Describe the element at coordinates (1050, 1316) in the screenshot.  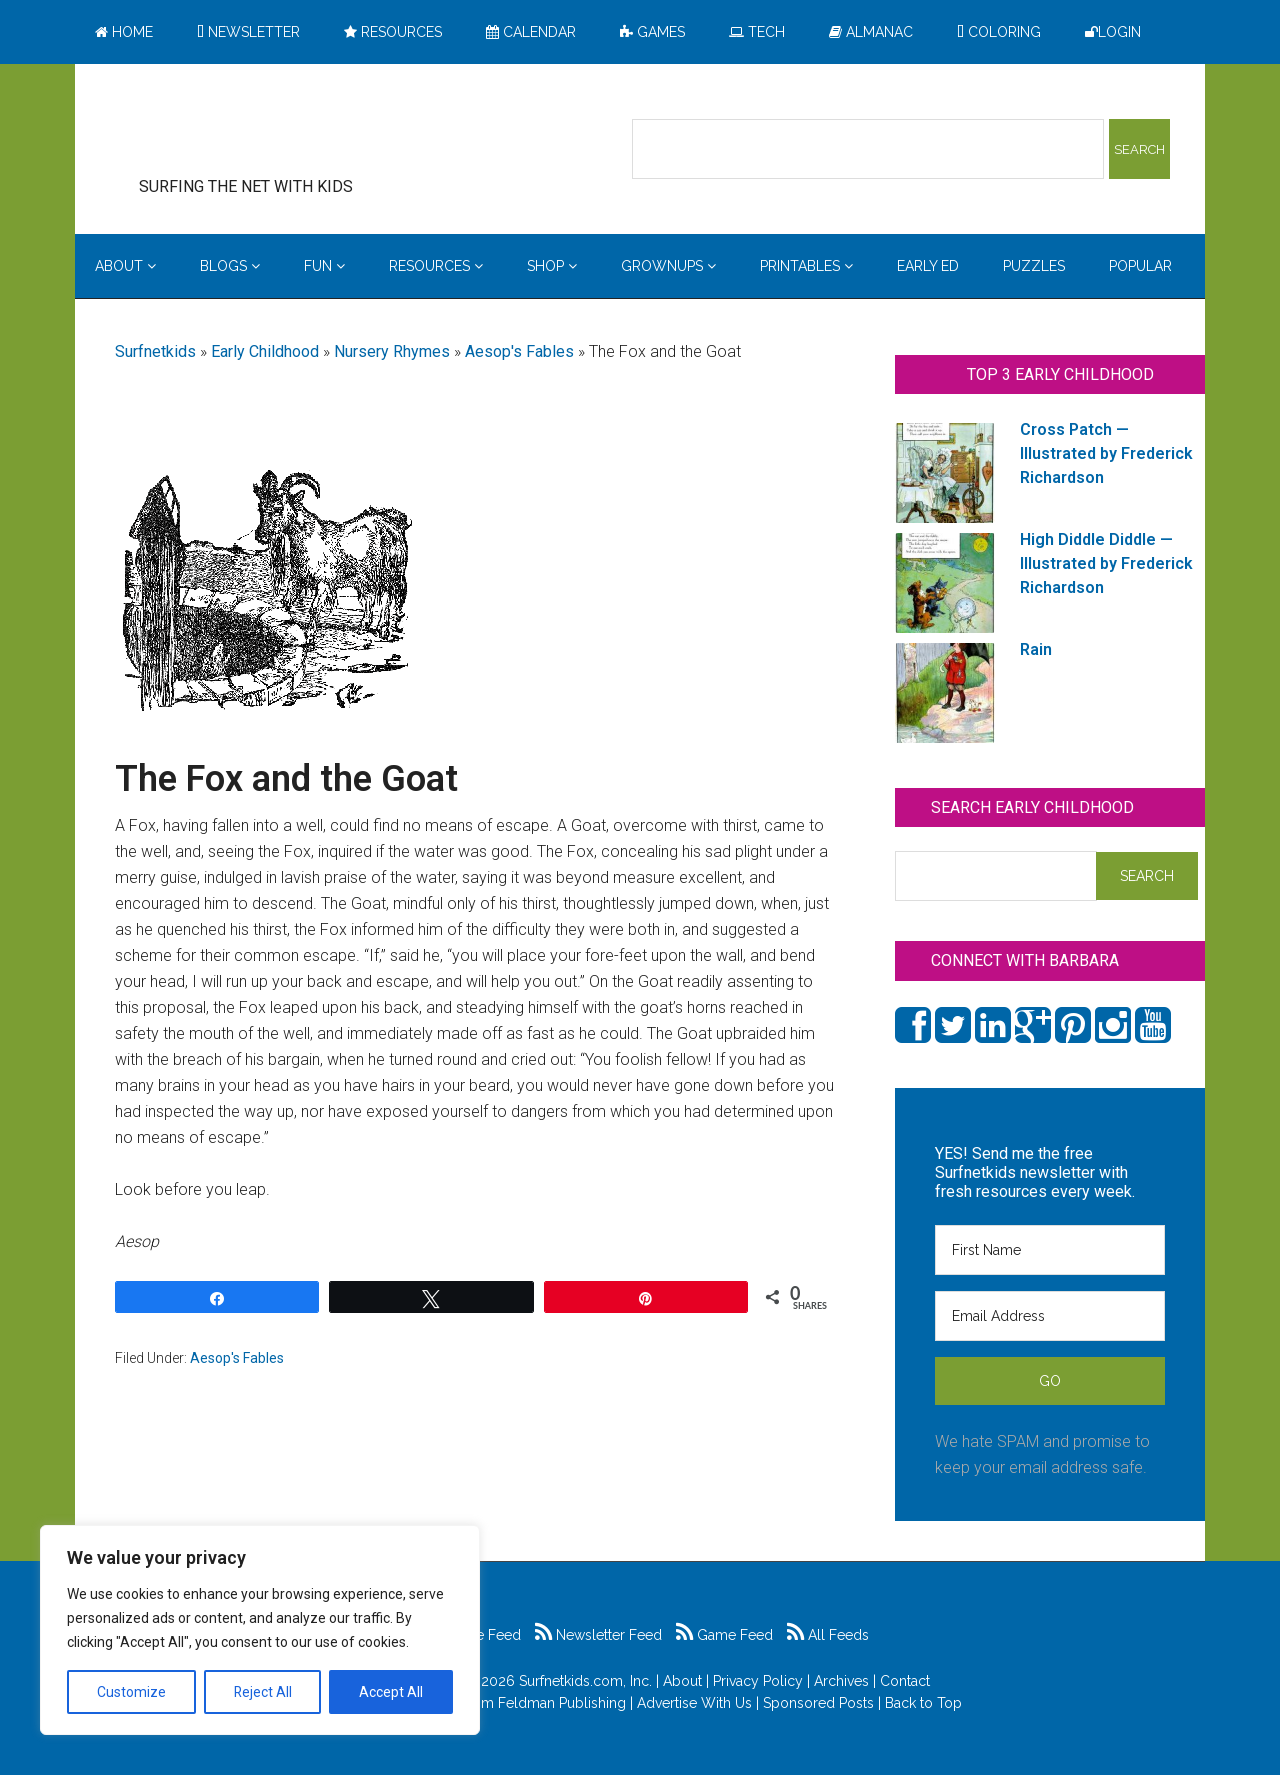
I see `[Email Address]` at that location.